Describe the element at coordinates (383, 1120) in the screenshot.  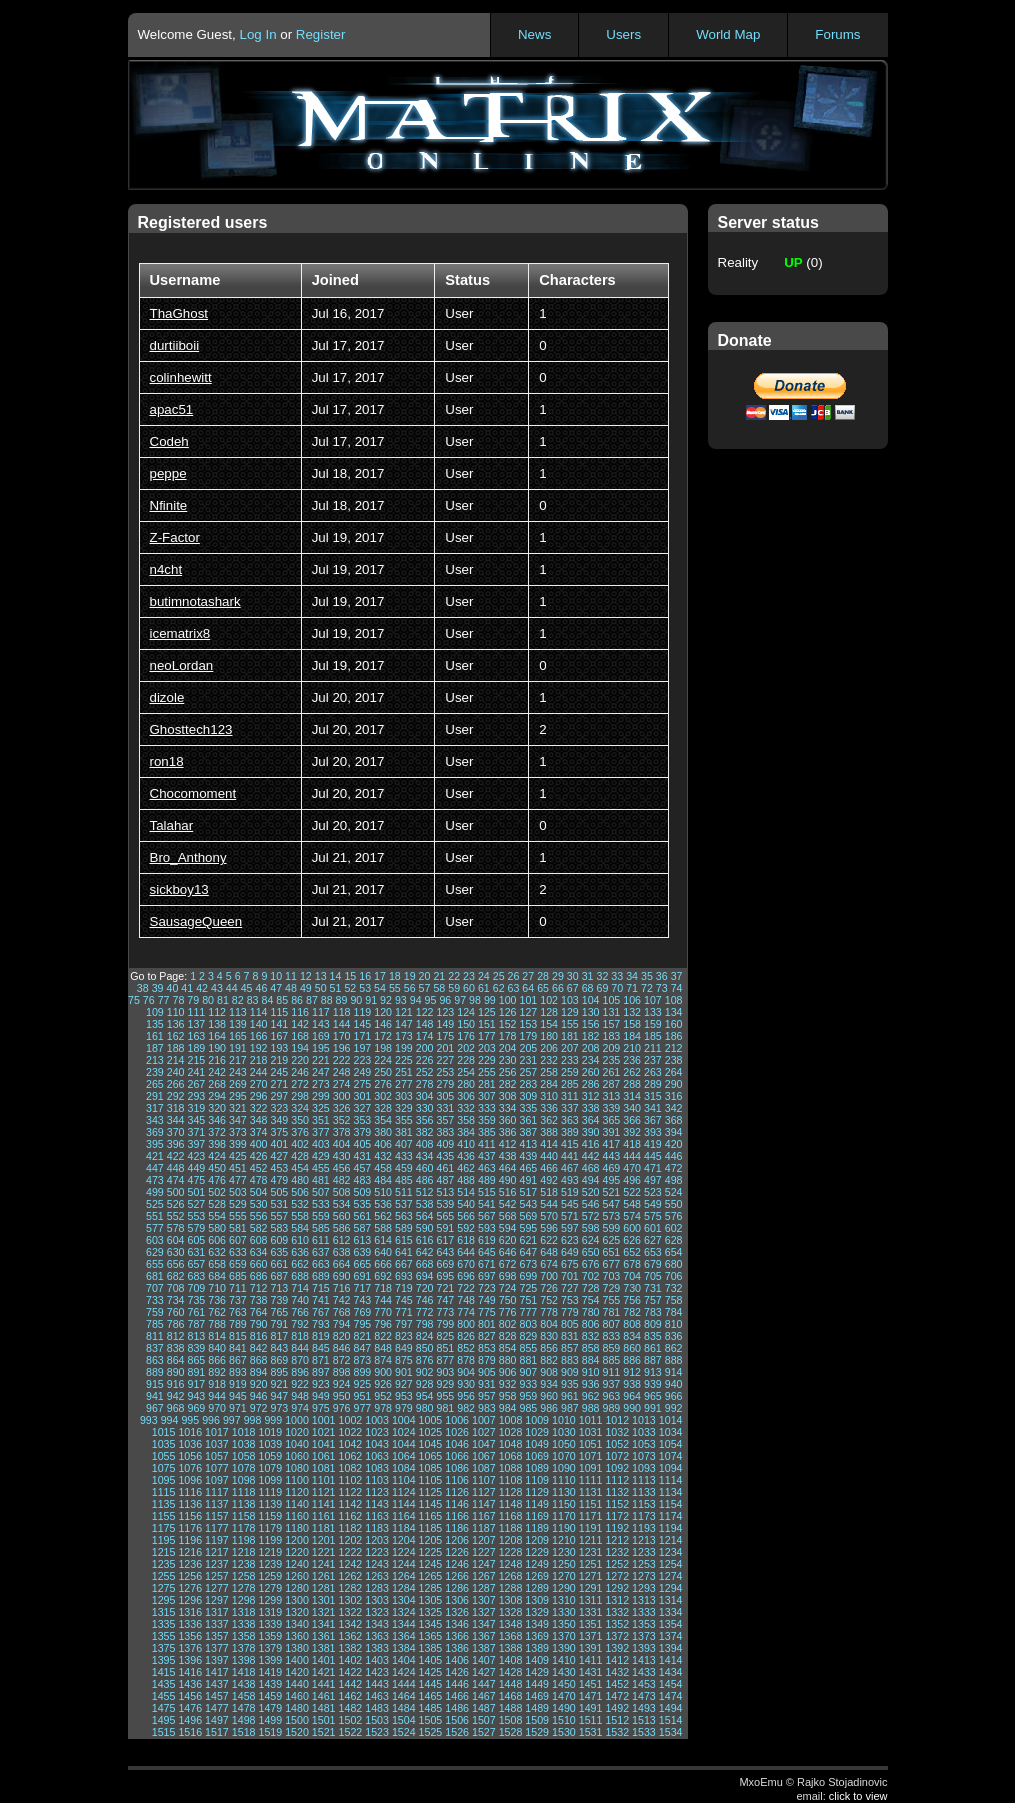
I see `354` at that location.